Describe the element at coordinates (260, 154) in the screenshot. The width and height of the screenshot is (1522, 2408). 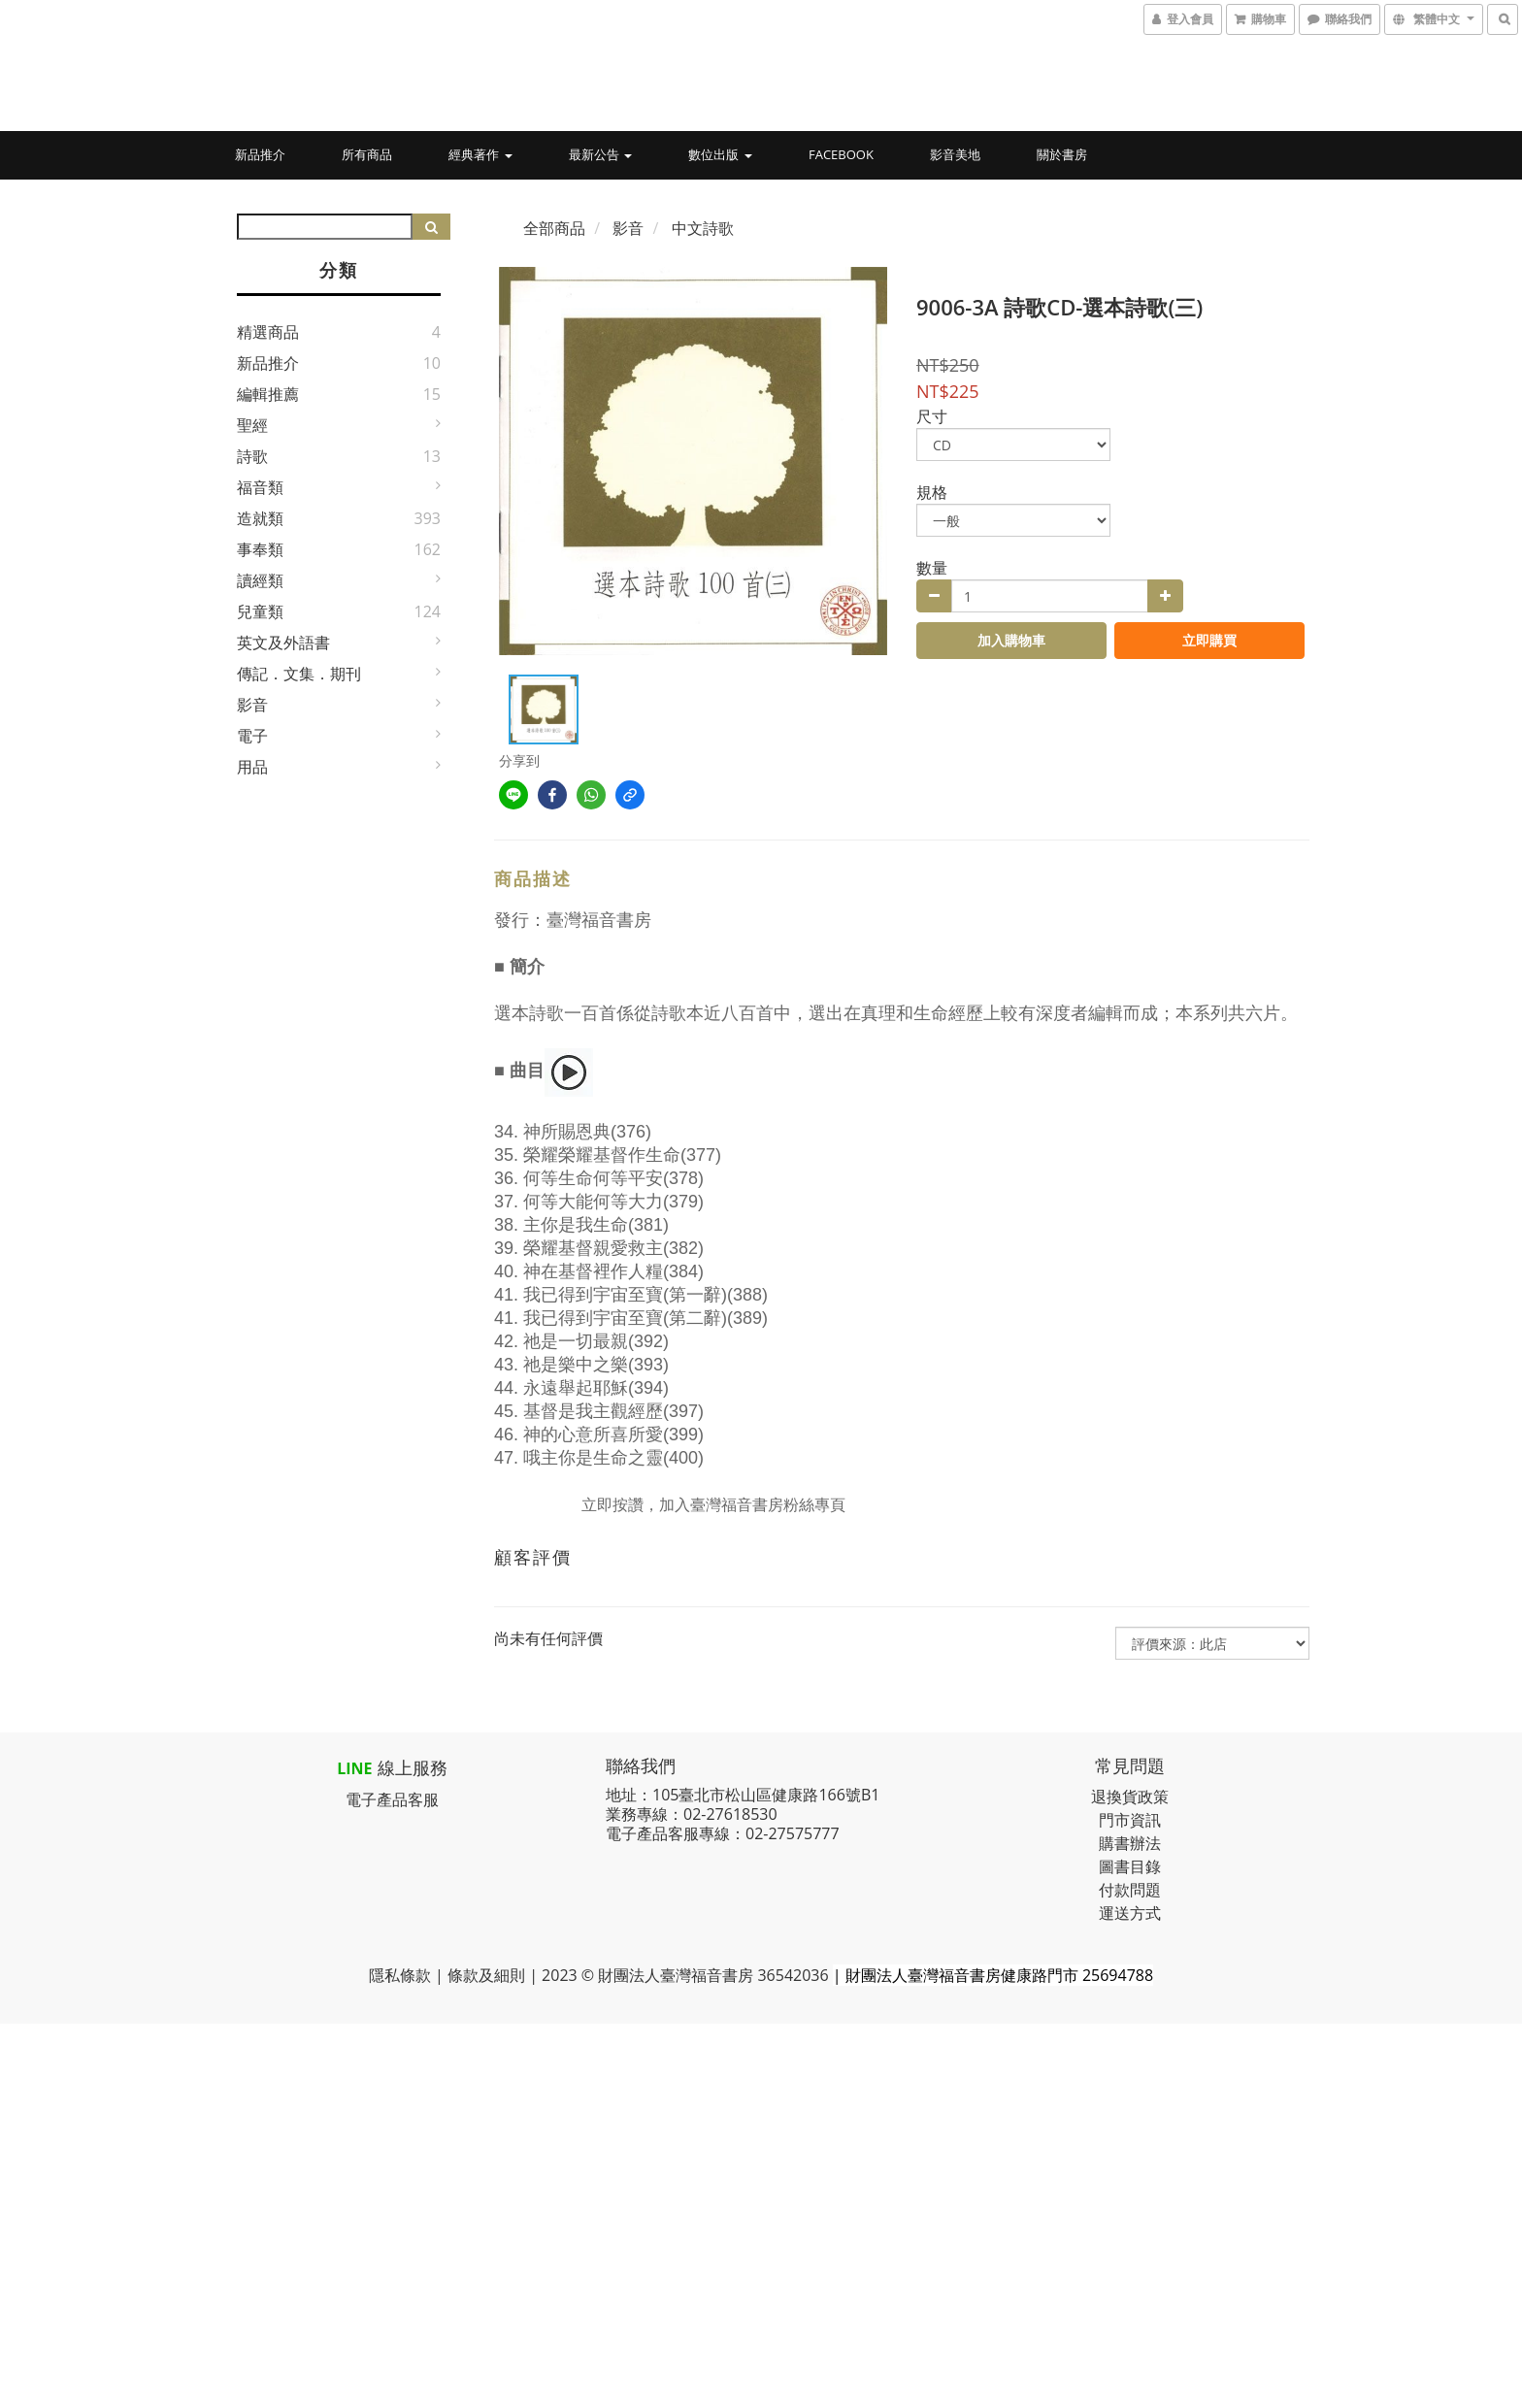
I see `新品推介` at that location.